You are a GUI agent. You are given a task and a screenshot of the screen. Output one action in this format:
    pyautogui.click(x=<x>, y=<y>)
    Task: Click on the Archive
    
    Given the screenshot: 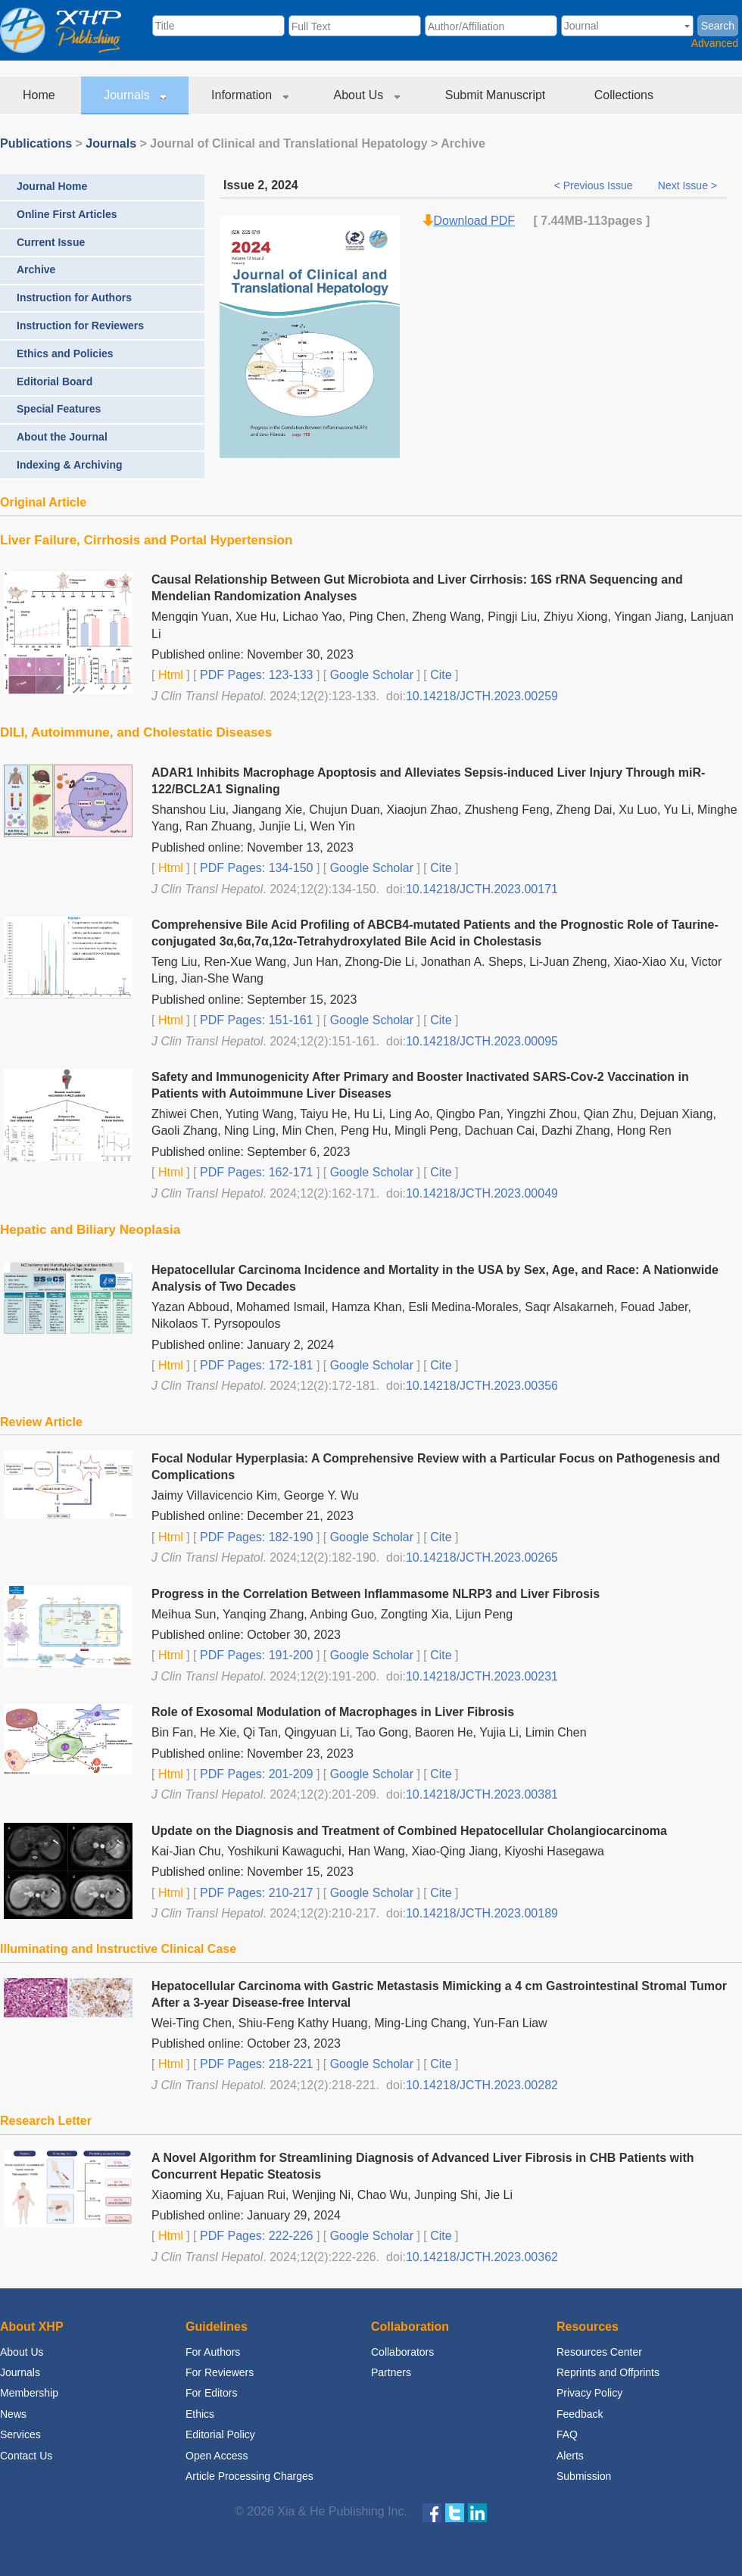 What is the action you would take?
    pyautogui.click(x=36, y=269)
    